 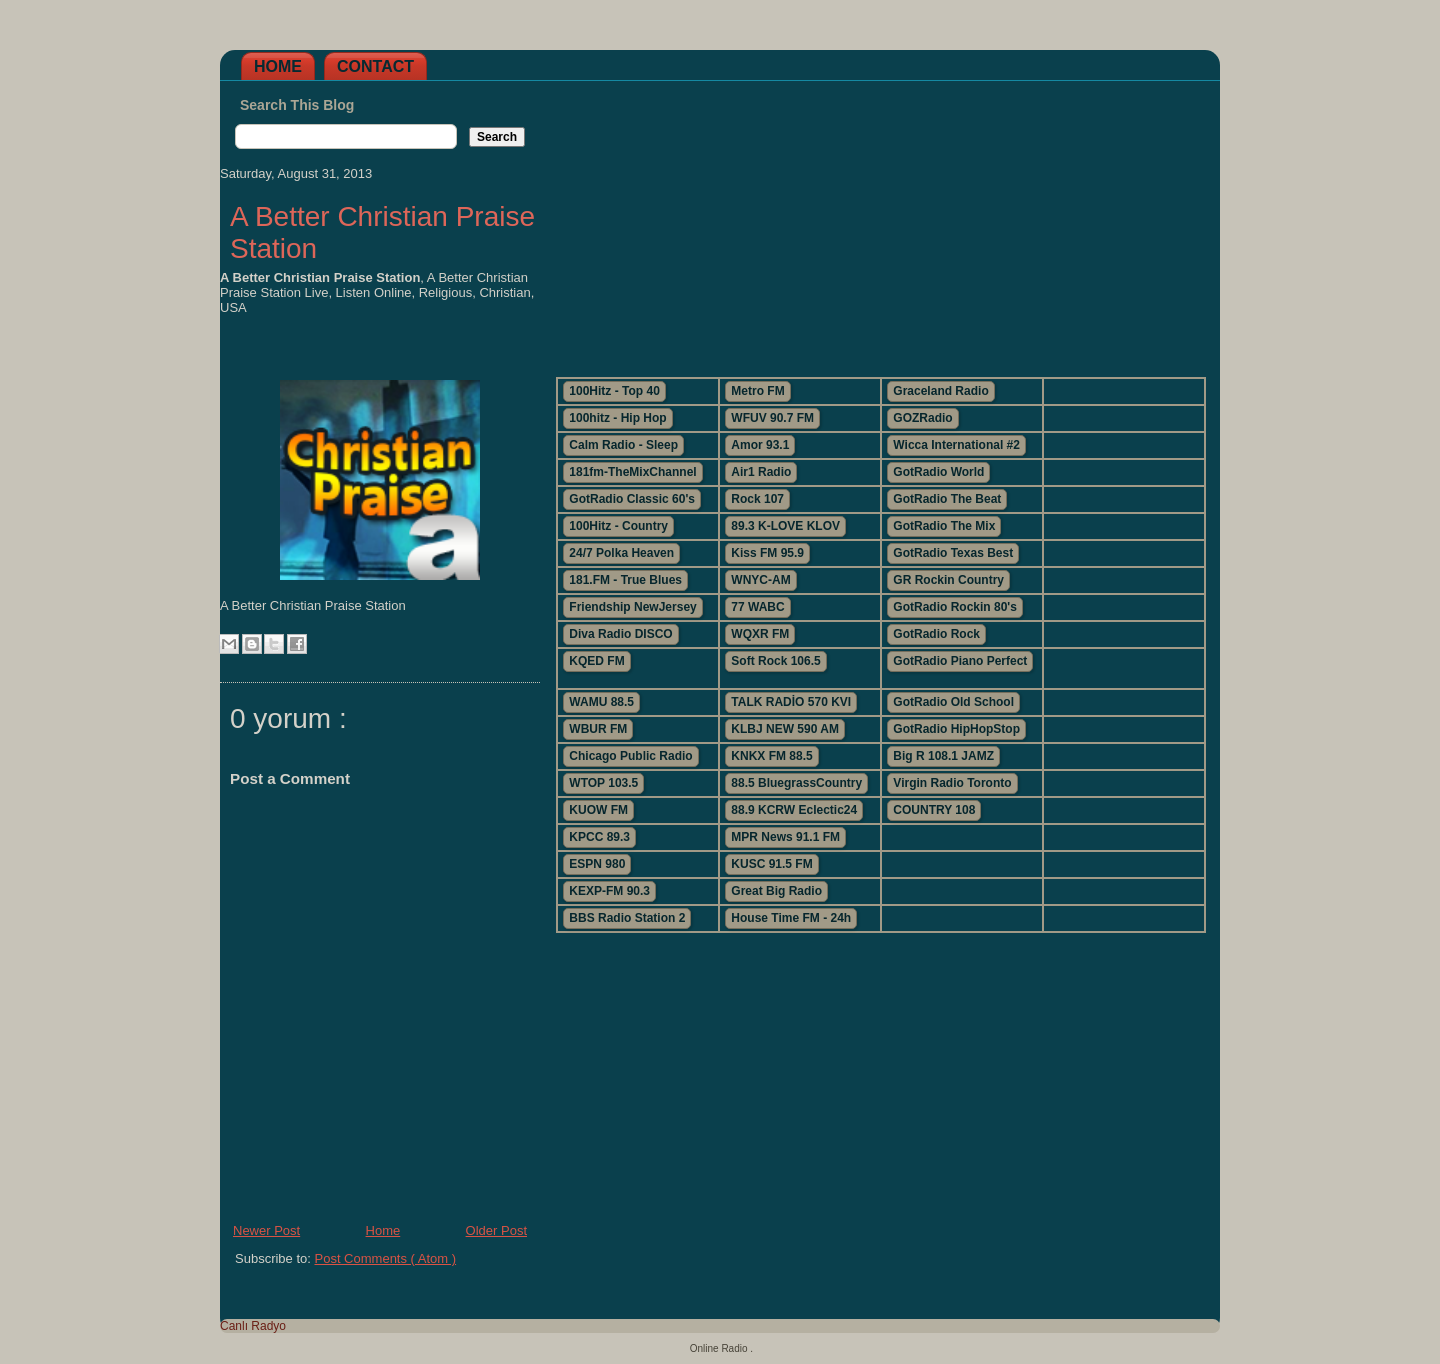 What do you see at coordinates (386, 1258) in the screenshot?
I see `Post Comments ( Atom )` at bounding box center [386, 1258].